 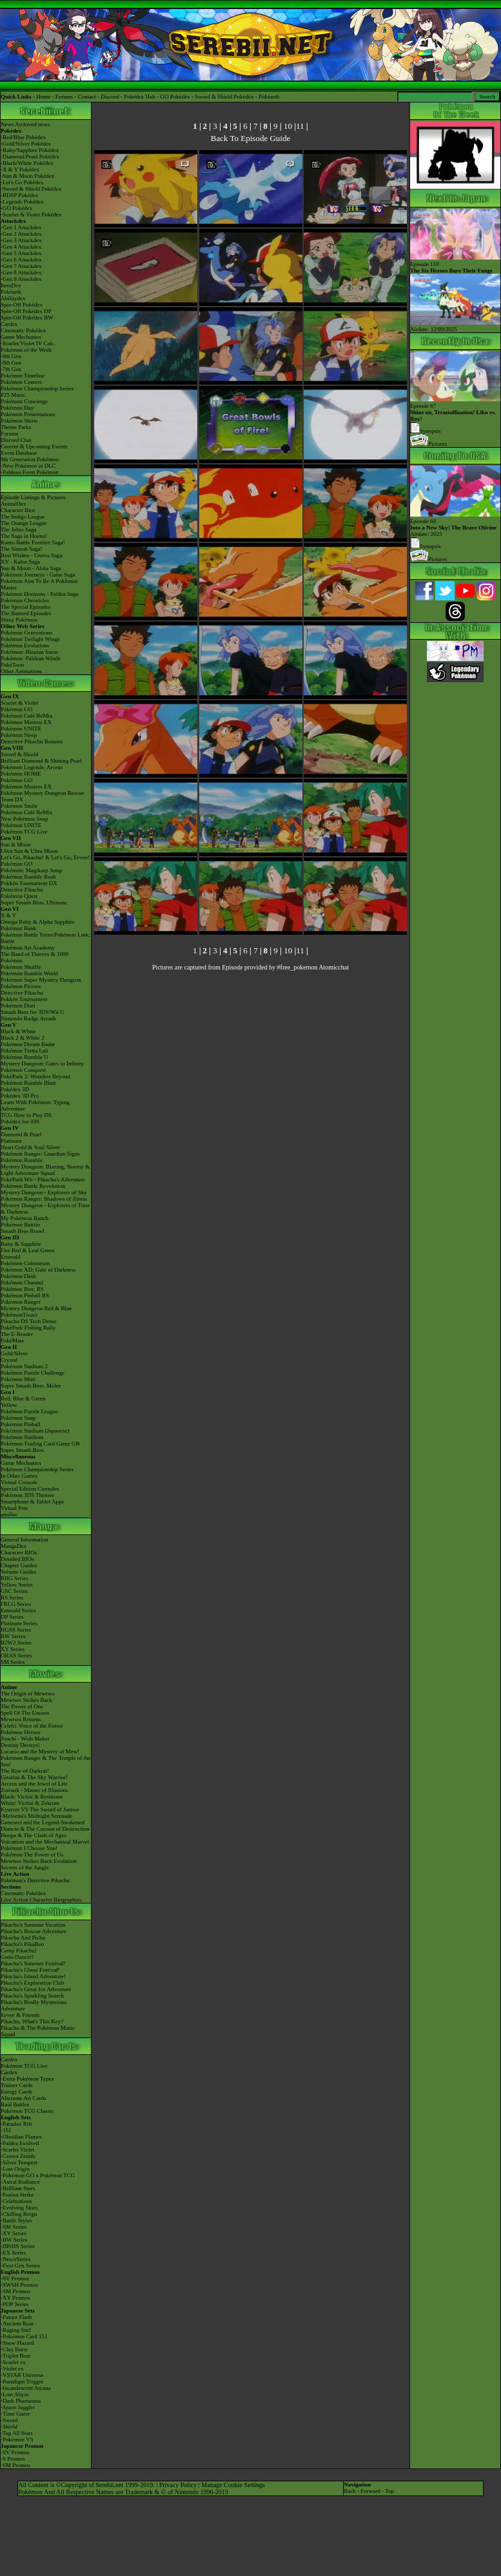 I want to click on -Triplet Beat, so click(x=15, y=2355).